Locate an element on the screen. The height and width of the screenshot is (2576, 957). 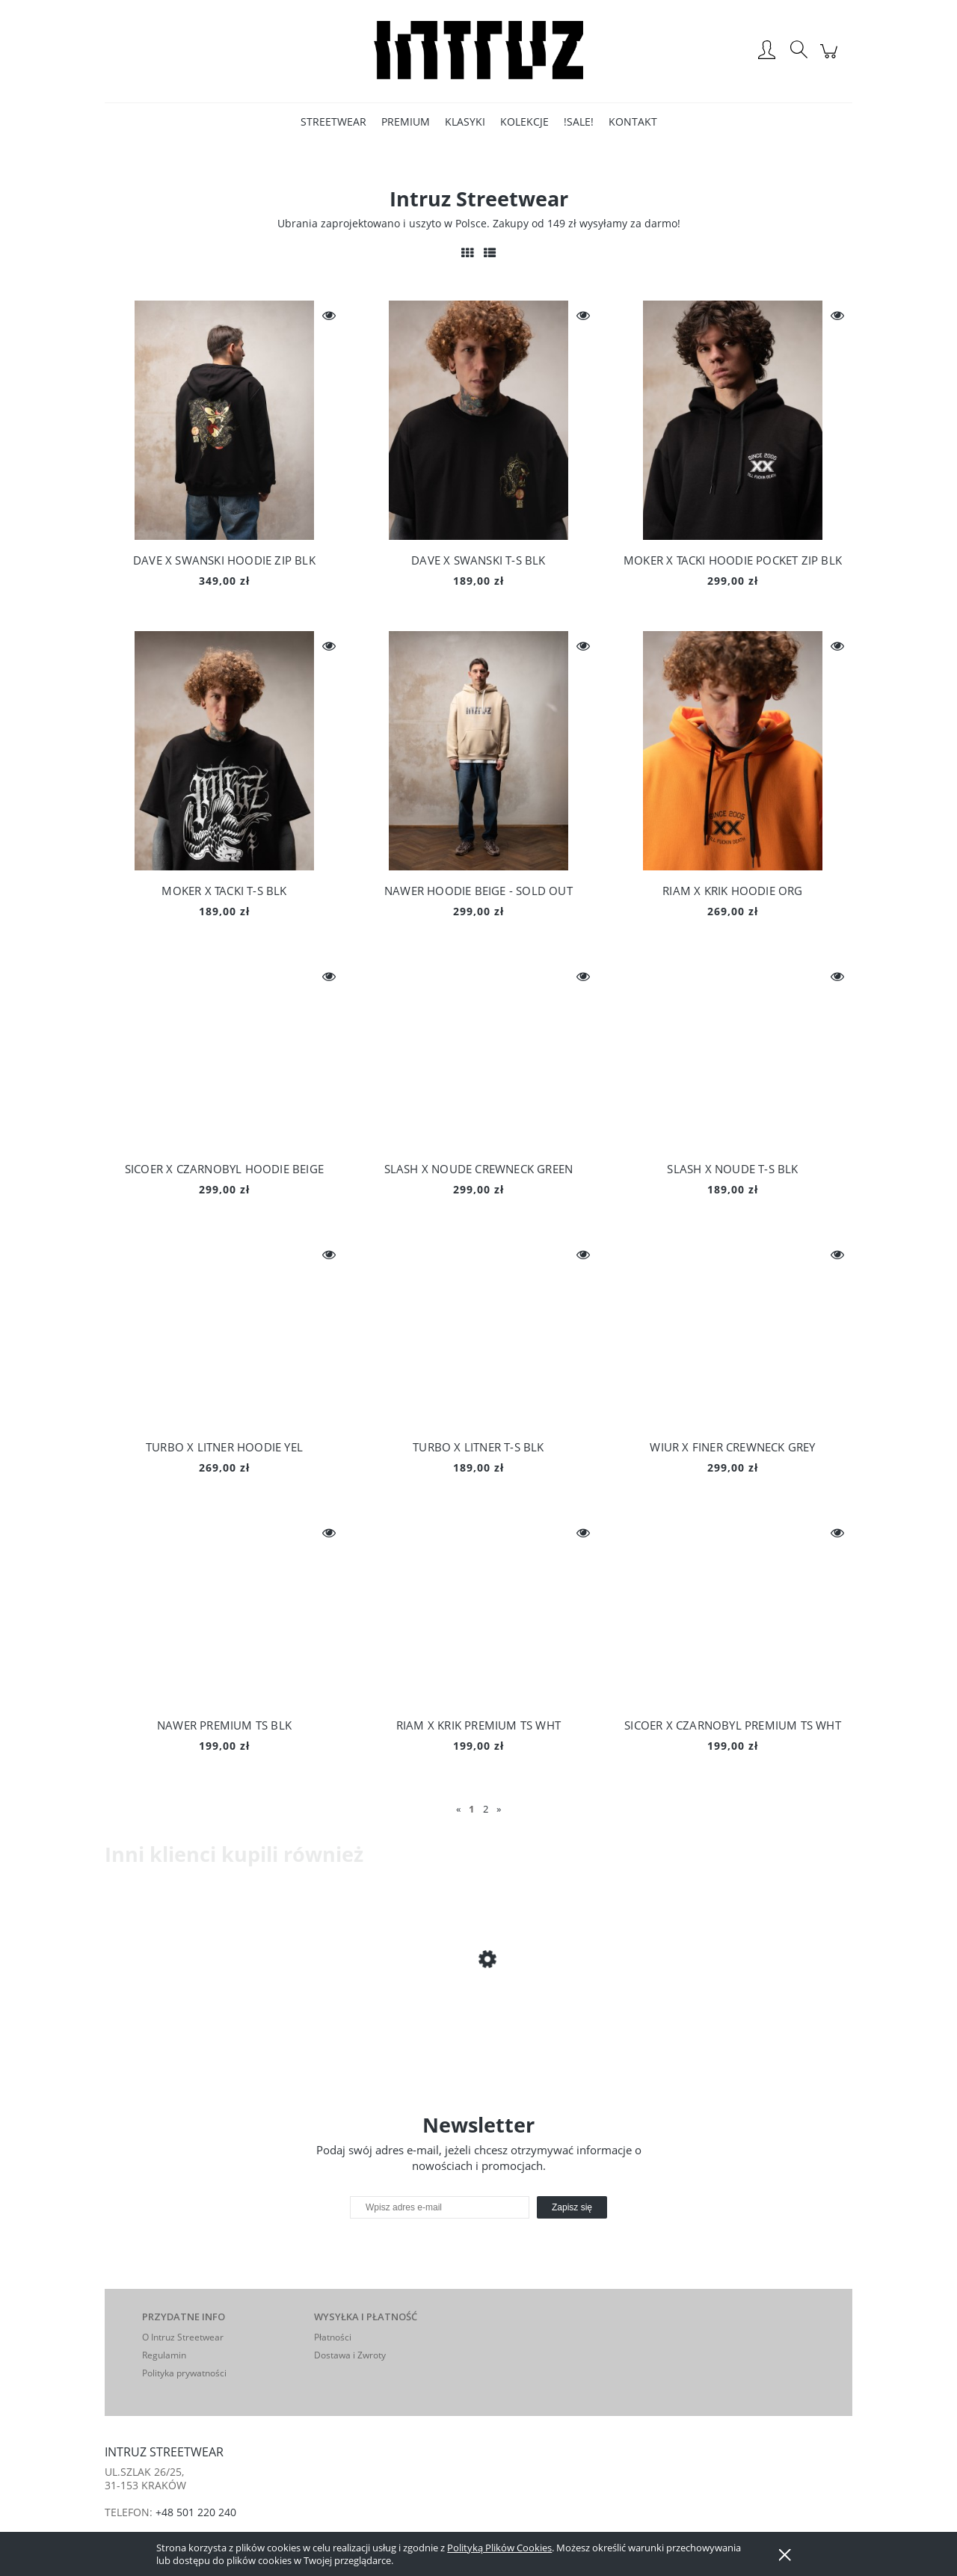
[menuitem] is located at coordinates (333, 121).